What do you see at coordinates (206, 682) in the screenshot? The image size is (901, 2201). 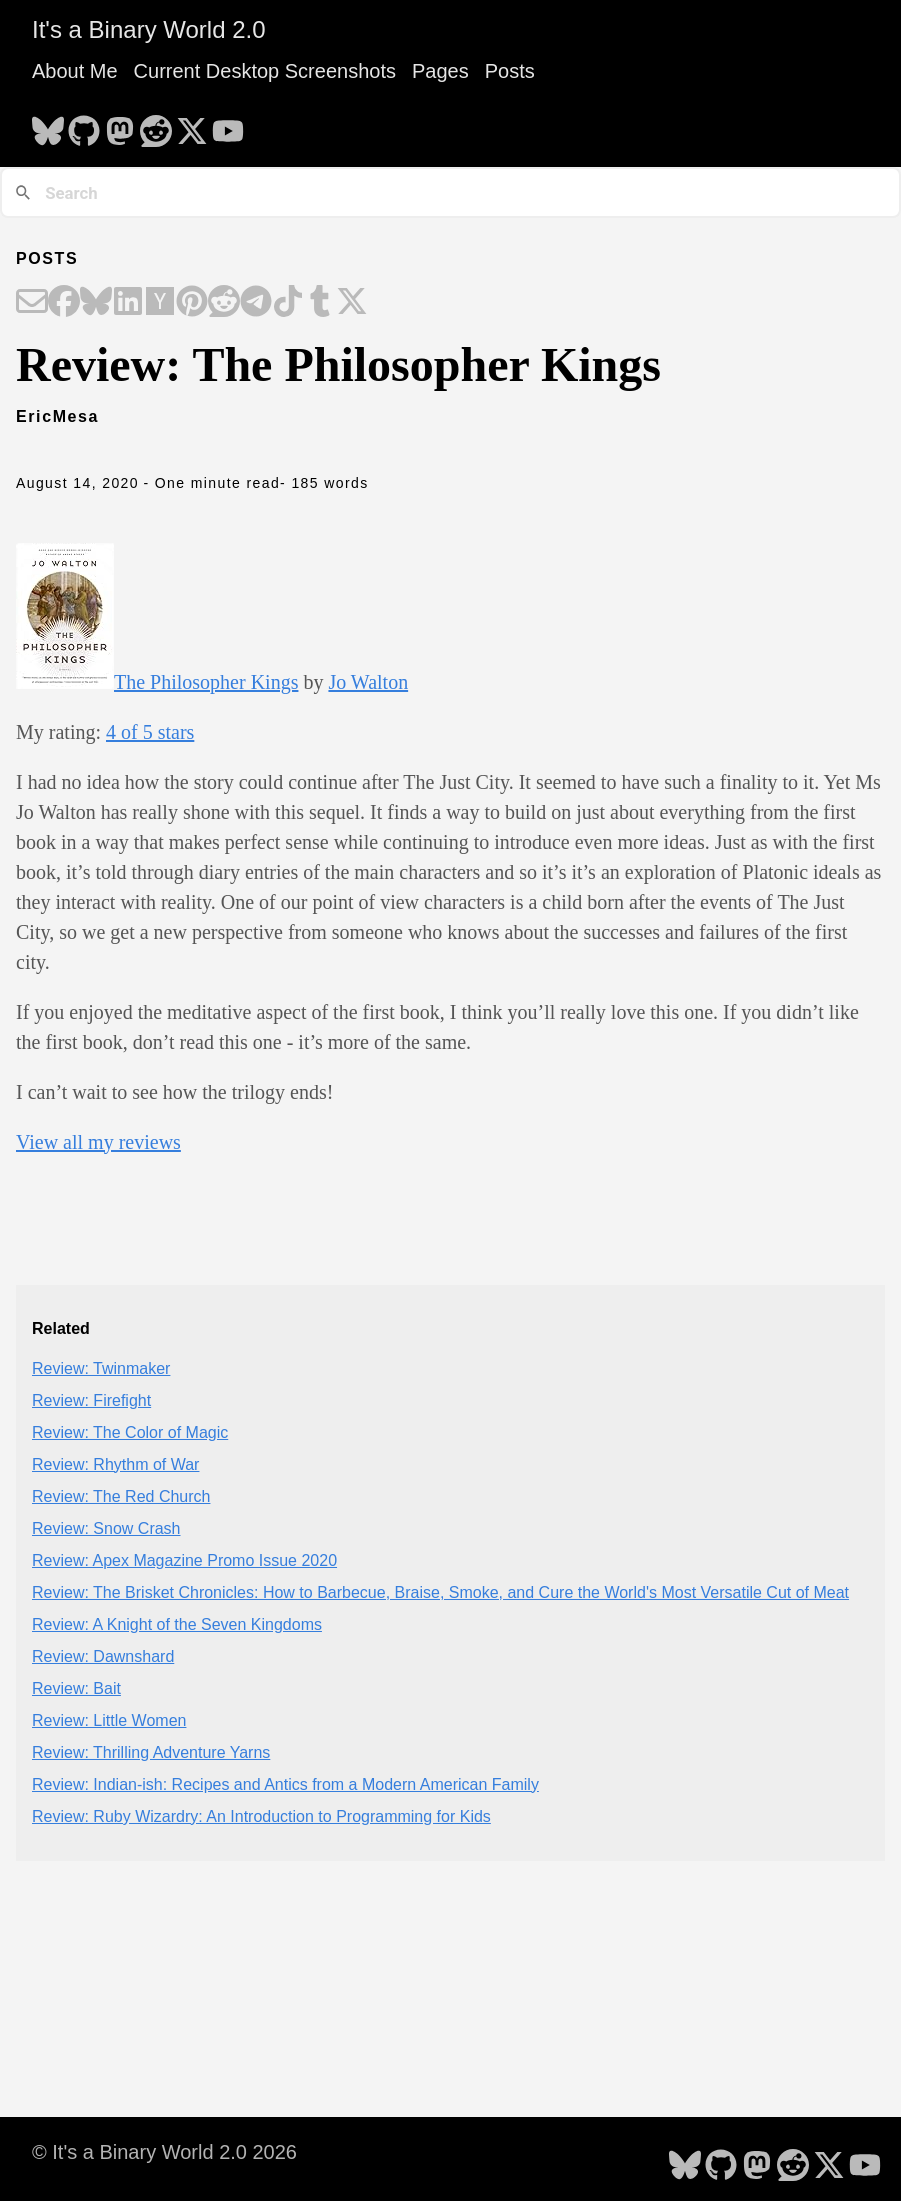 I see `The Philosopher Kings` at bounding box center [206, 682].